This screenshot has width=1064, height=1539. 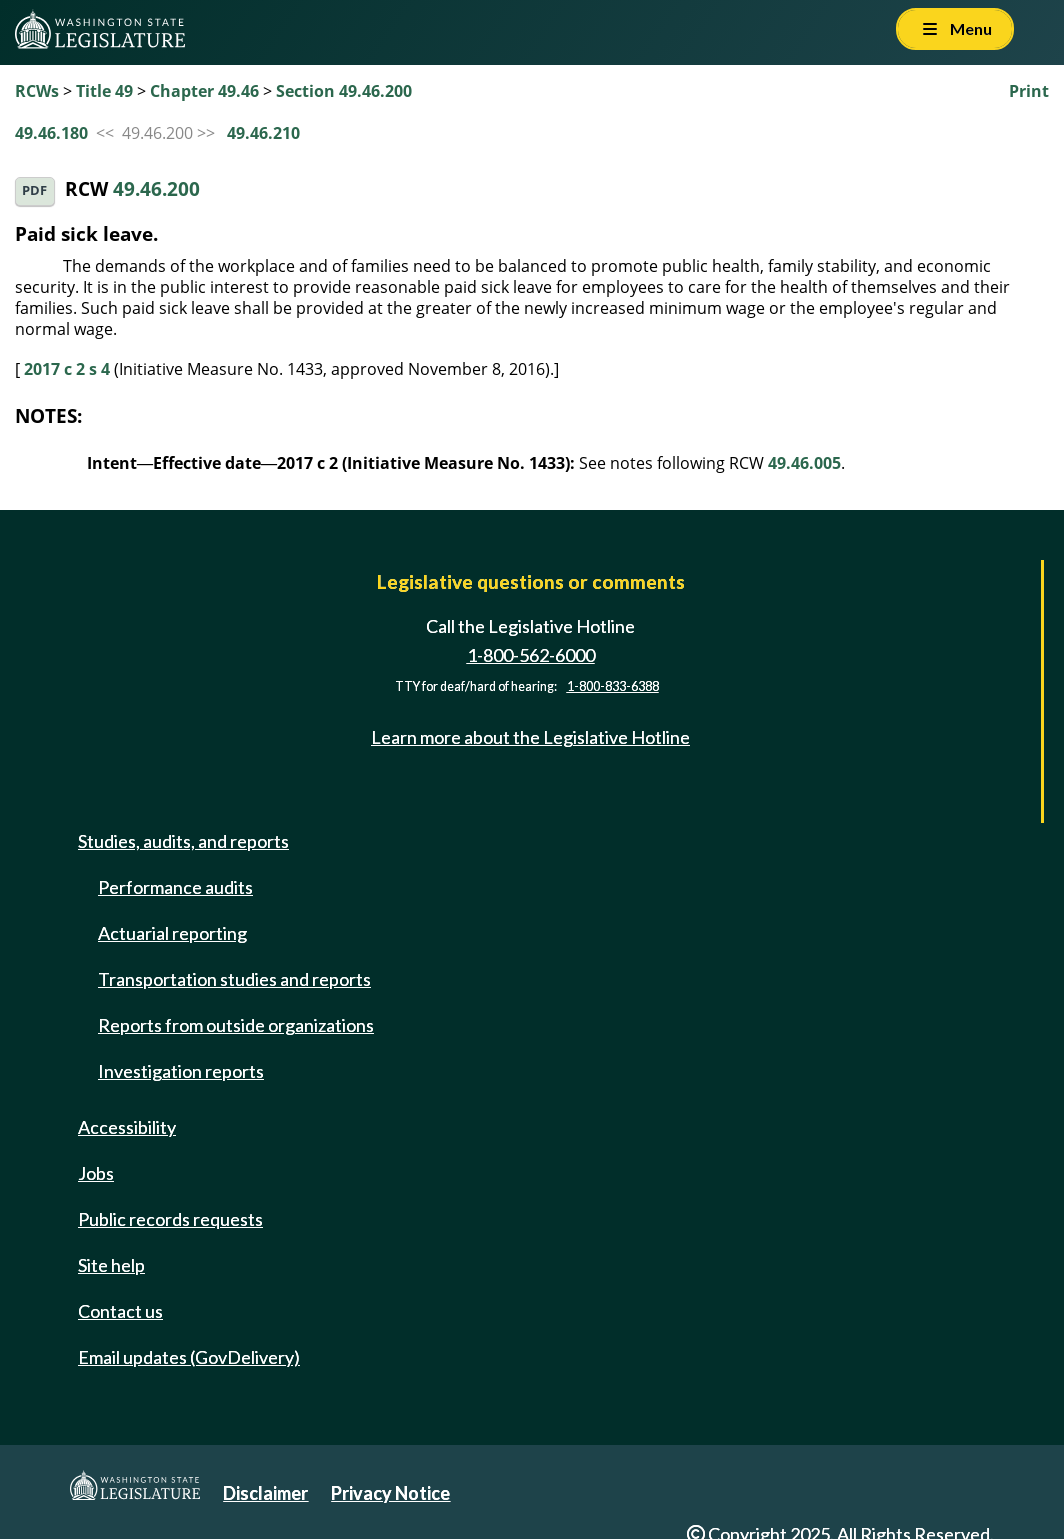 I want to click on Reports from outside organizations, so click(x=236, y=1025).